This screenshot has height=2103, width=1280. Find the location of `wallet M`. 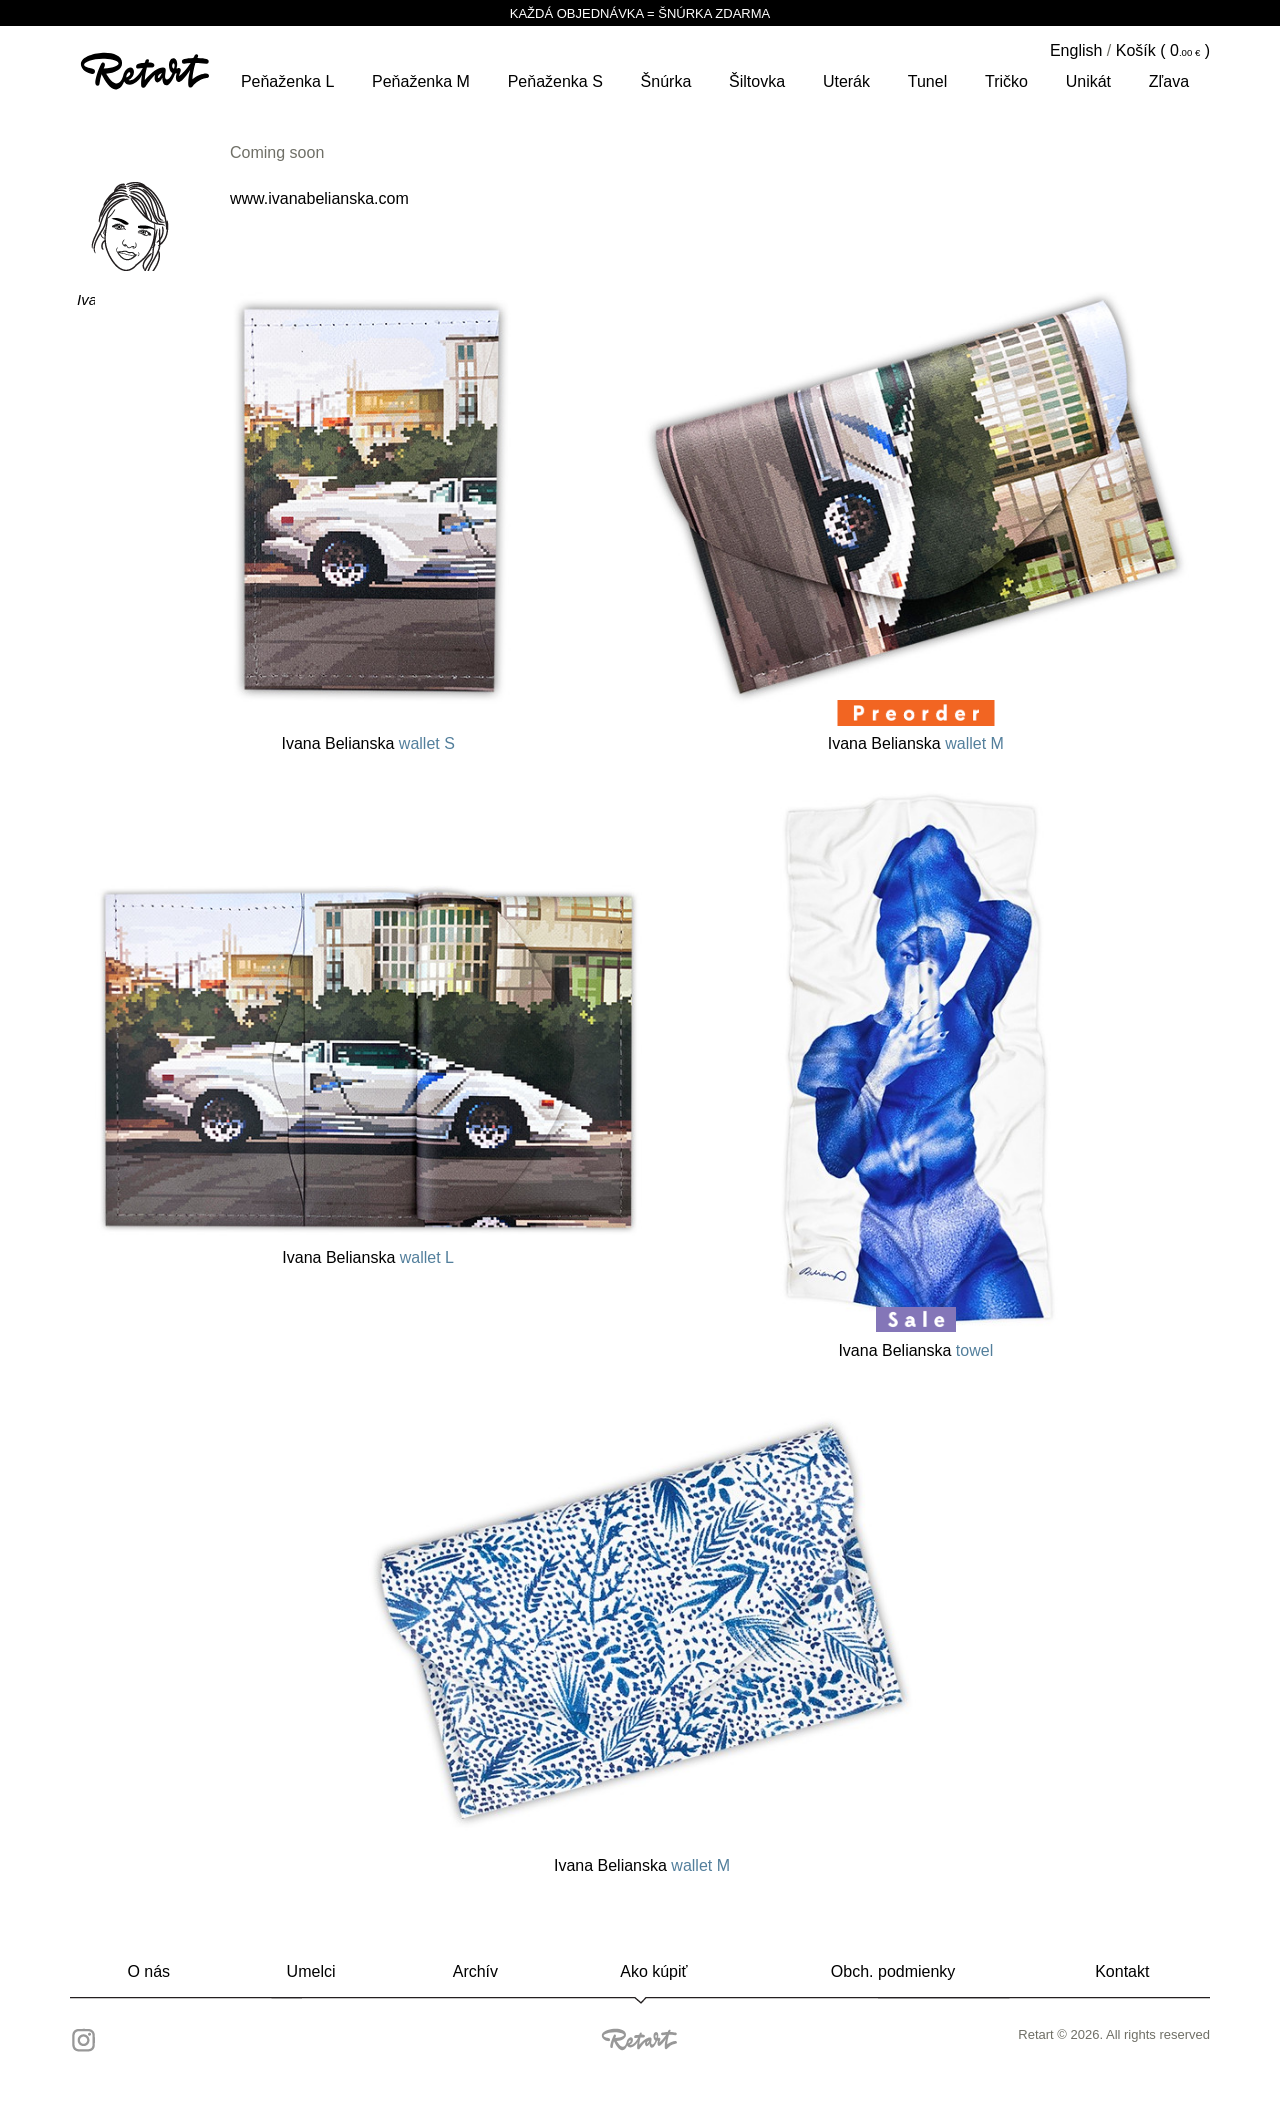

wallet M is located at coordinates (974, 743).